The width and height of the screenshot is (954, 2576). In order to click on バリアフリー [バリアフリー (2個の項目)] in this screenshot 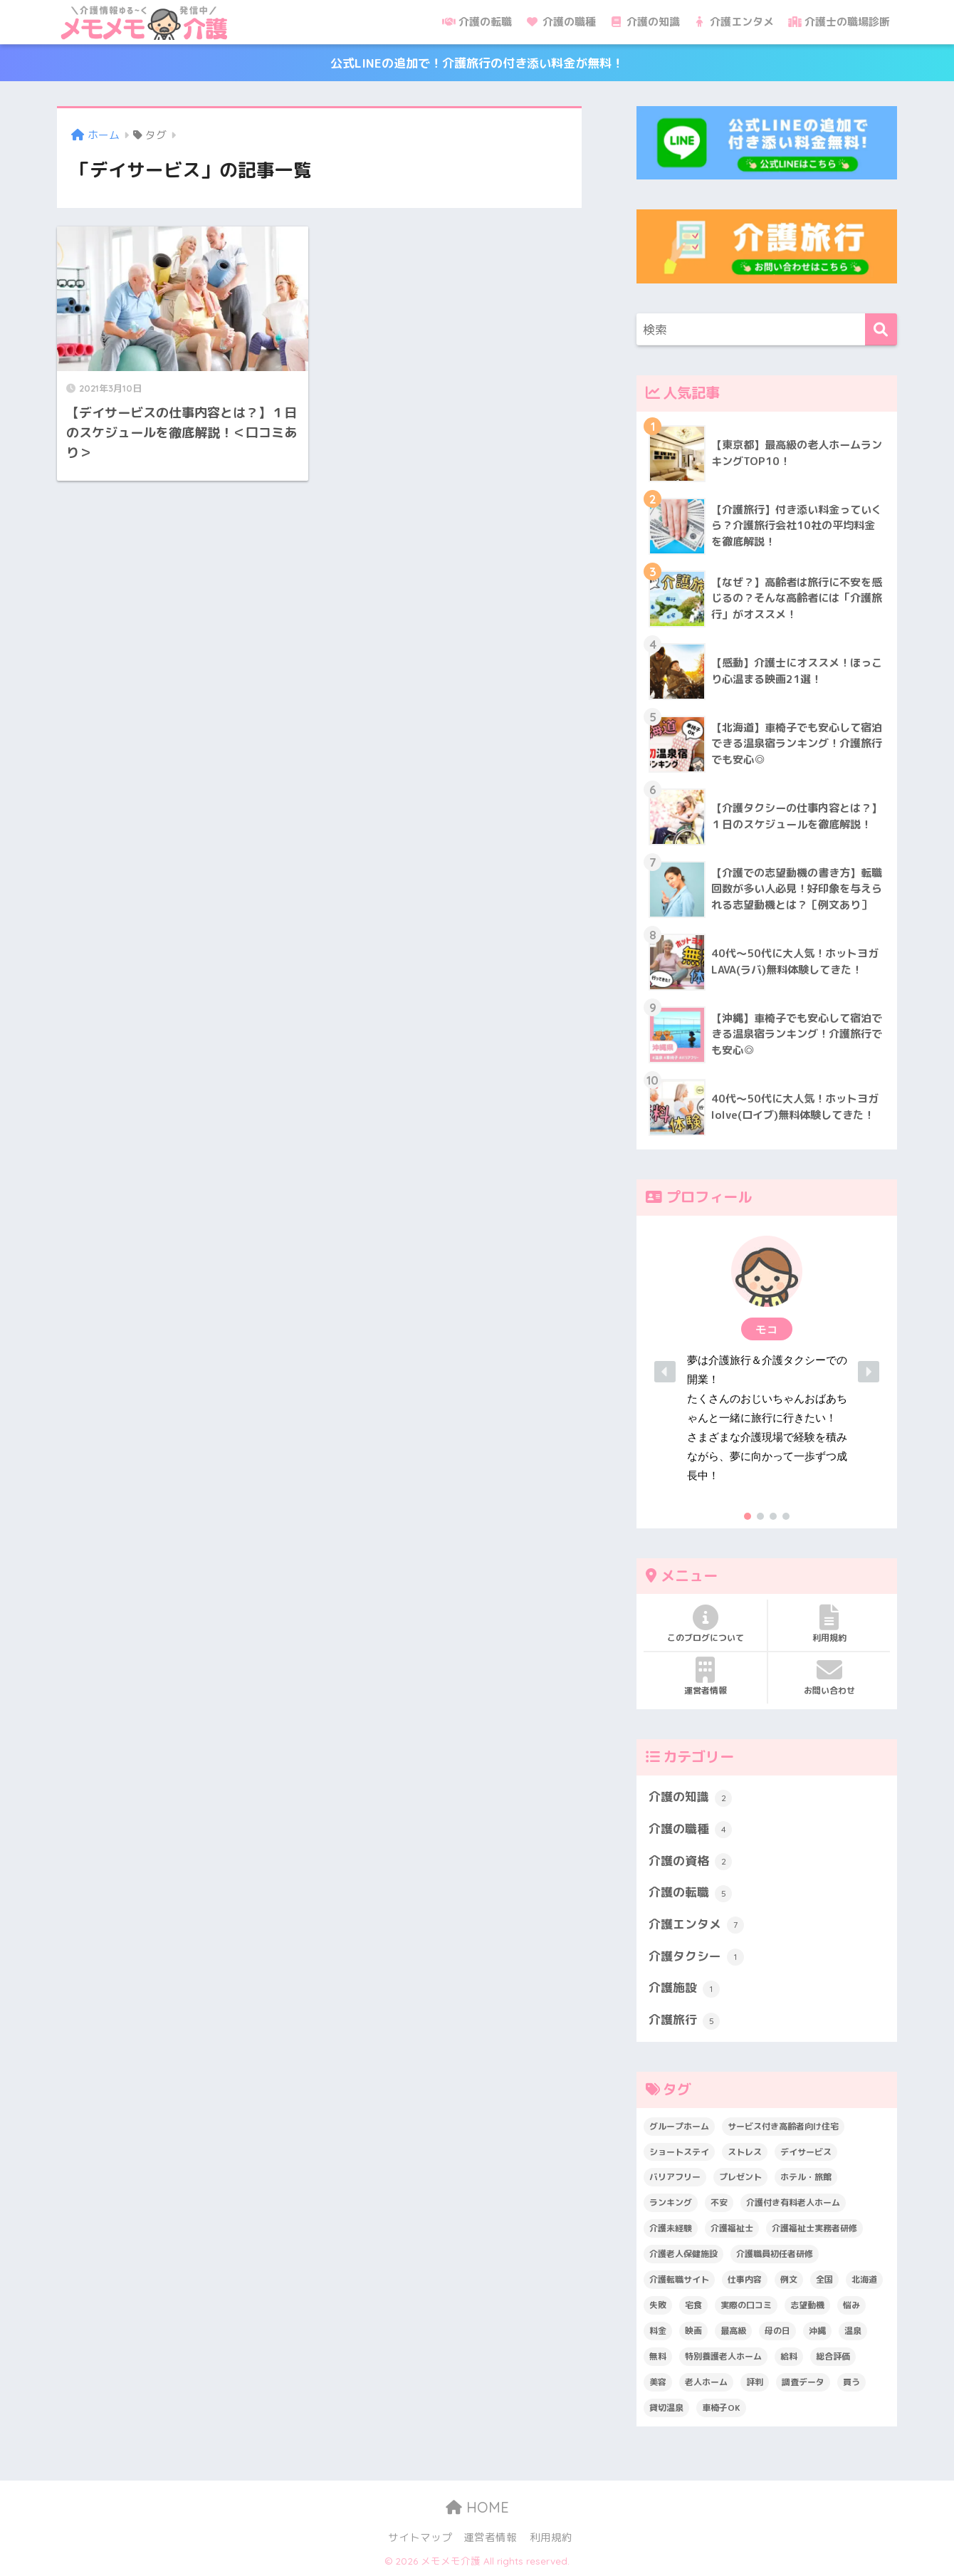, I will do `click(675, 2177)`.